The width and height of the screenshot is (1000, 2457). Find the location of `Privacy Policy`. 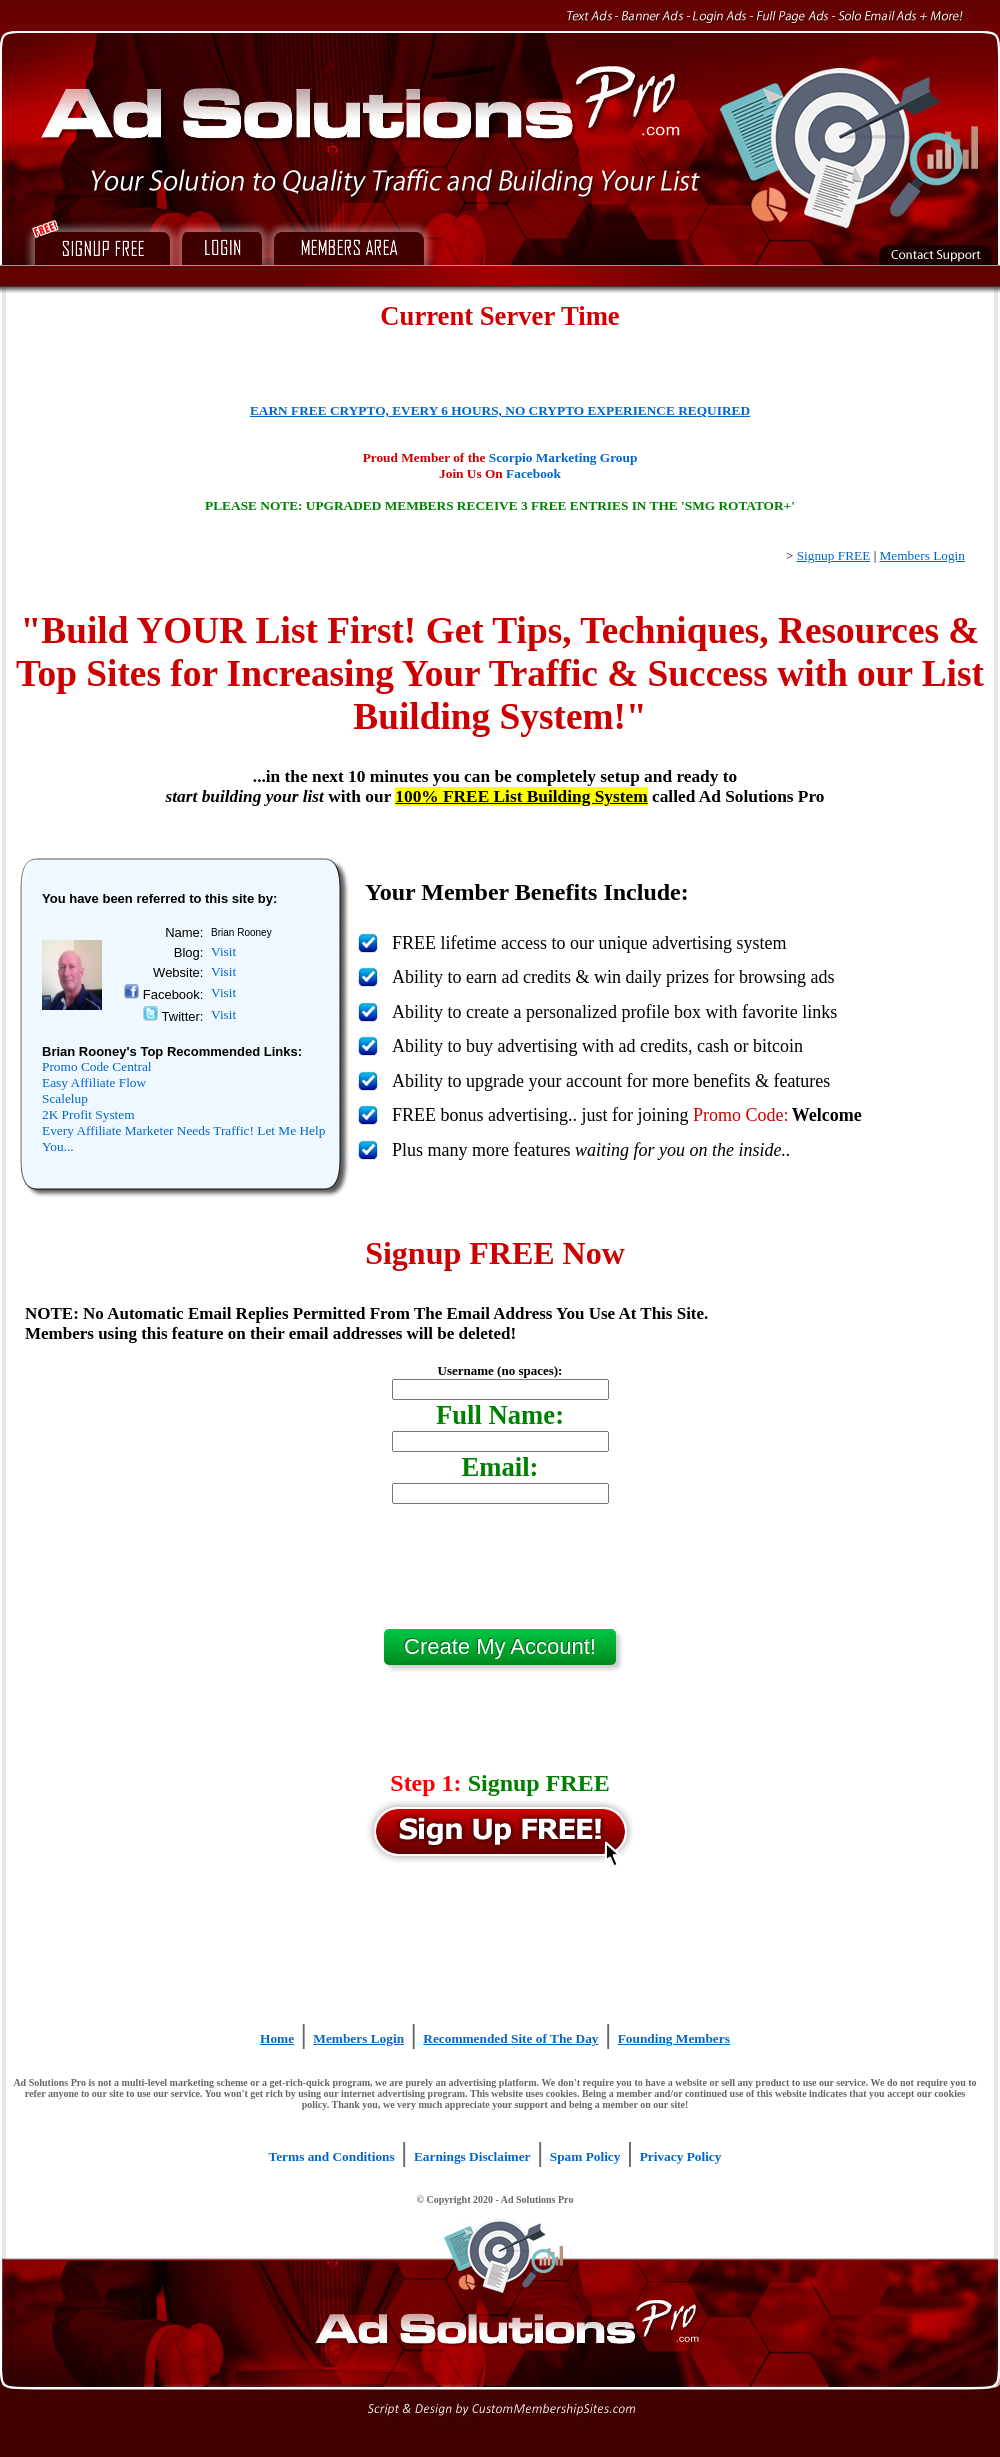

Privacy Policy is located at coordinates (681, 2156).